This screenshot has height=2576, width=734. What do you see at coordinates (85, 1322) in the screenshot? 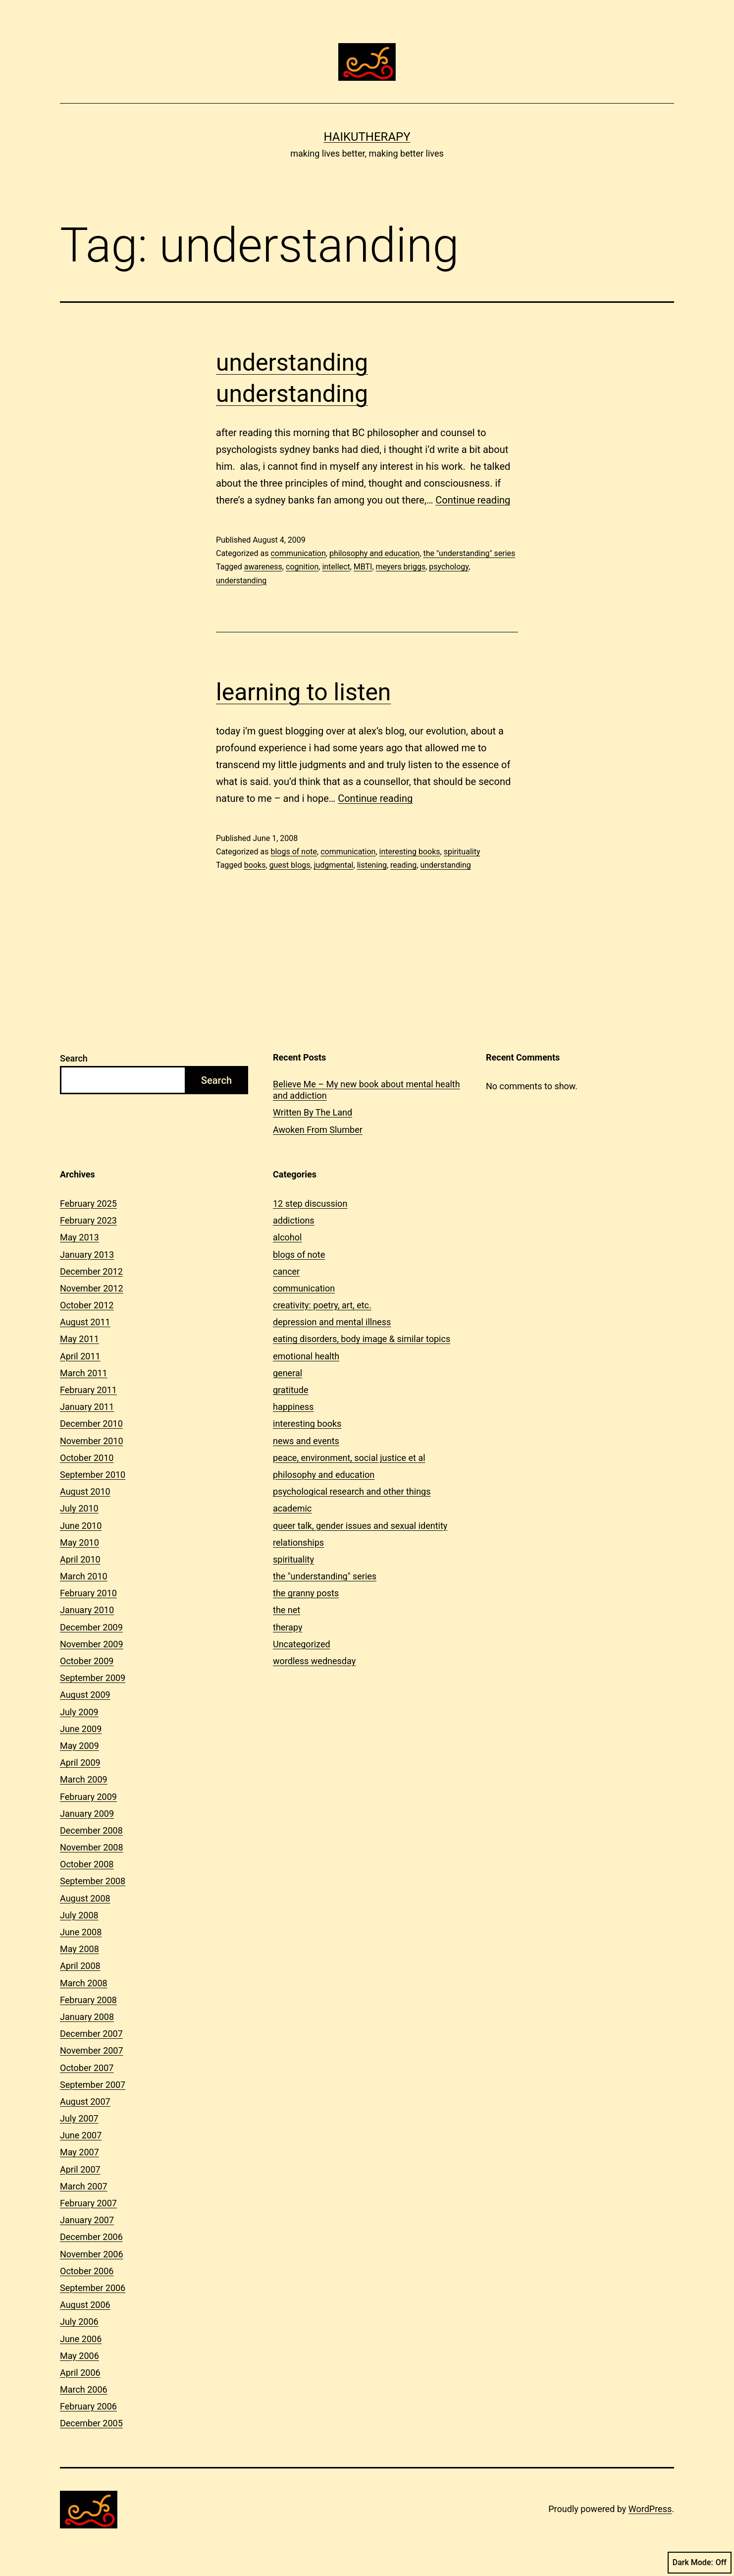
I see `August 2011` at bounding box center [85, 1322].